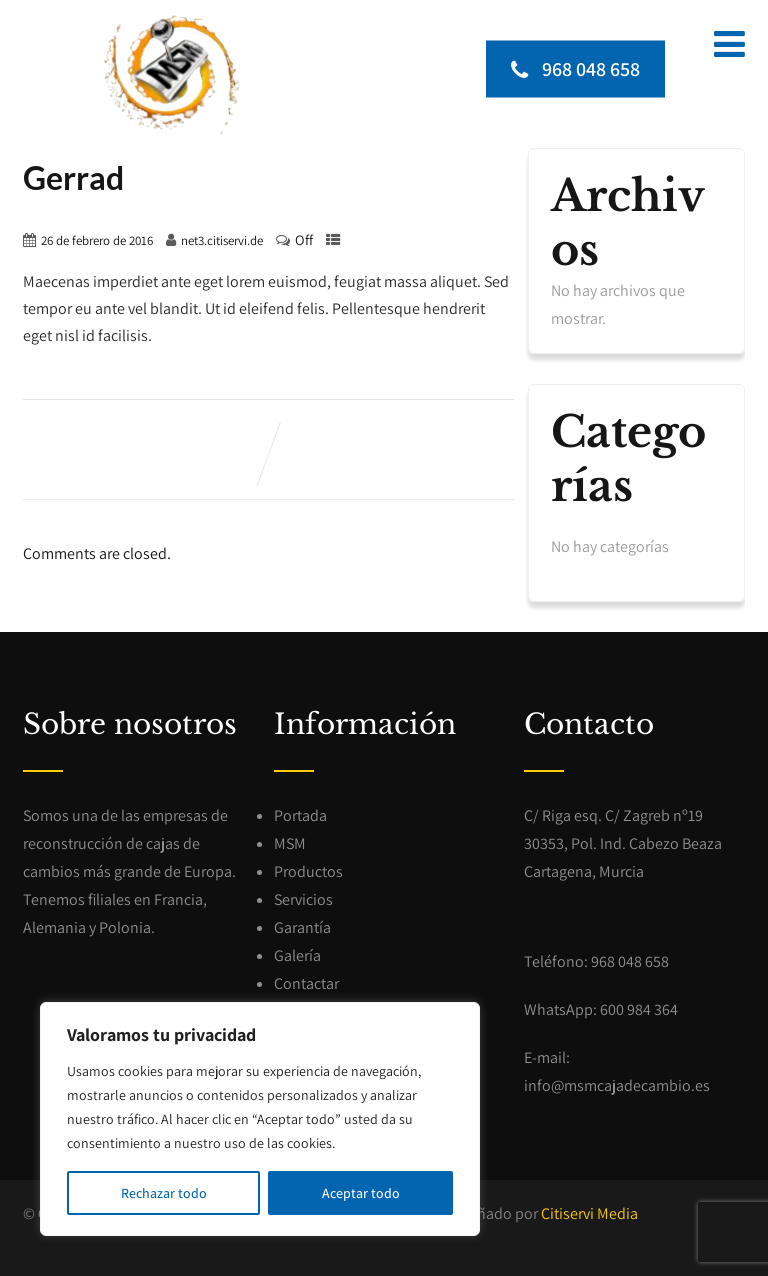 The image size is (768, 1276). I want to click on Servicios, so click(303, 899).